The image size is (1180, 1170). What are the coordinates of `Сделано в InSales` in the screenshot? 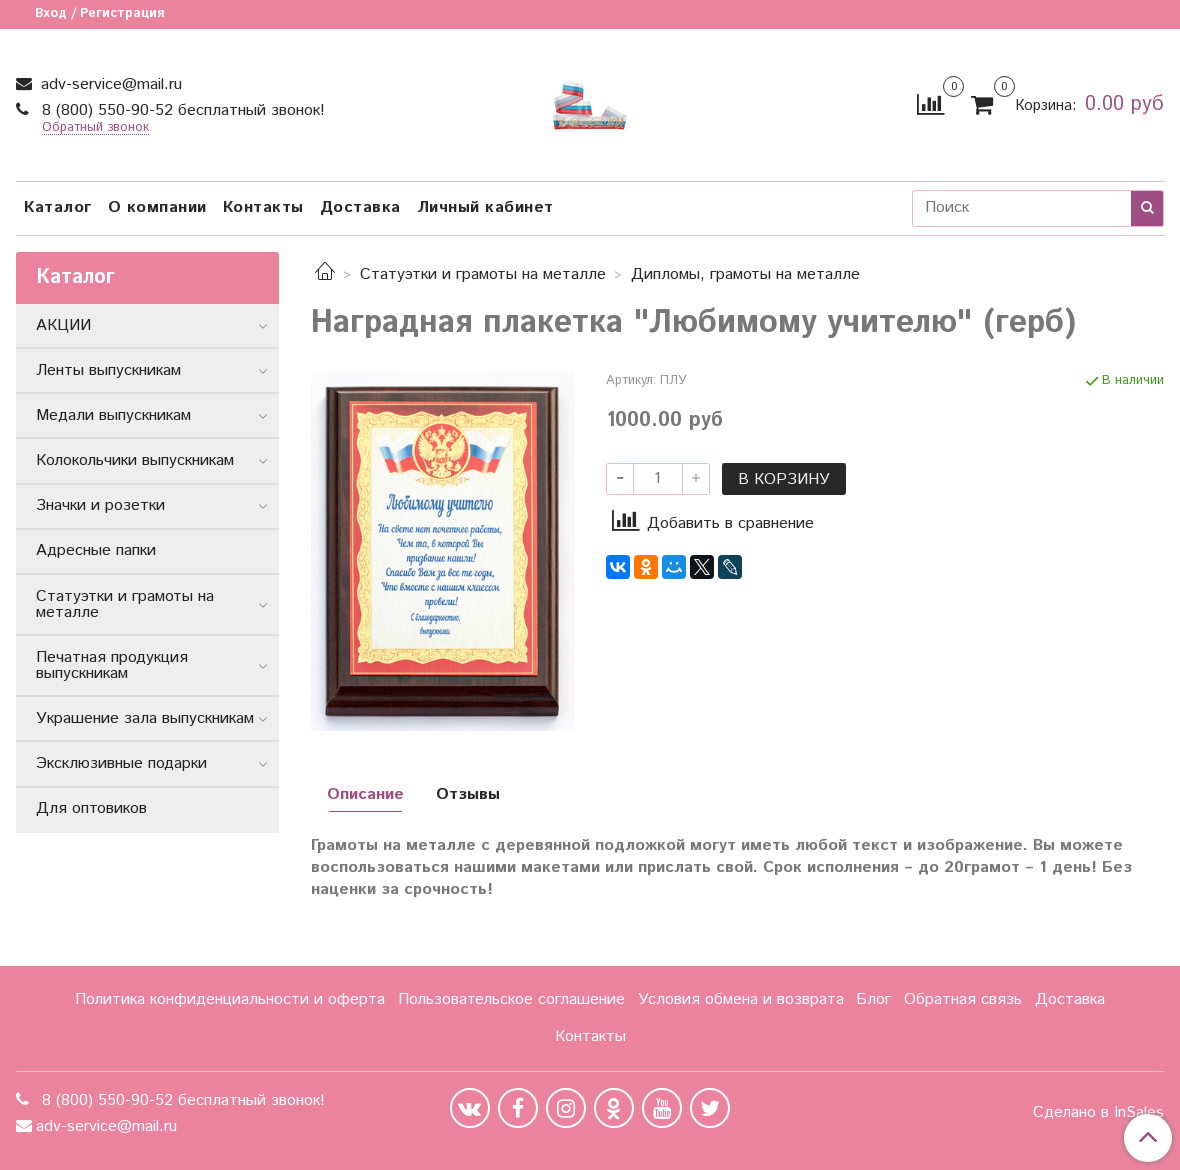 It's located at (1098, 1113).